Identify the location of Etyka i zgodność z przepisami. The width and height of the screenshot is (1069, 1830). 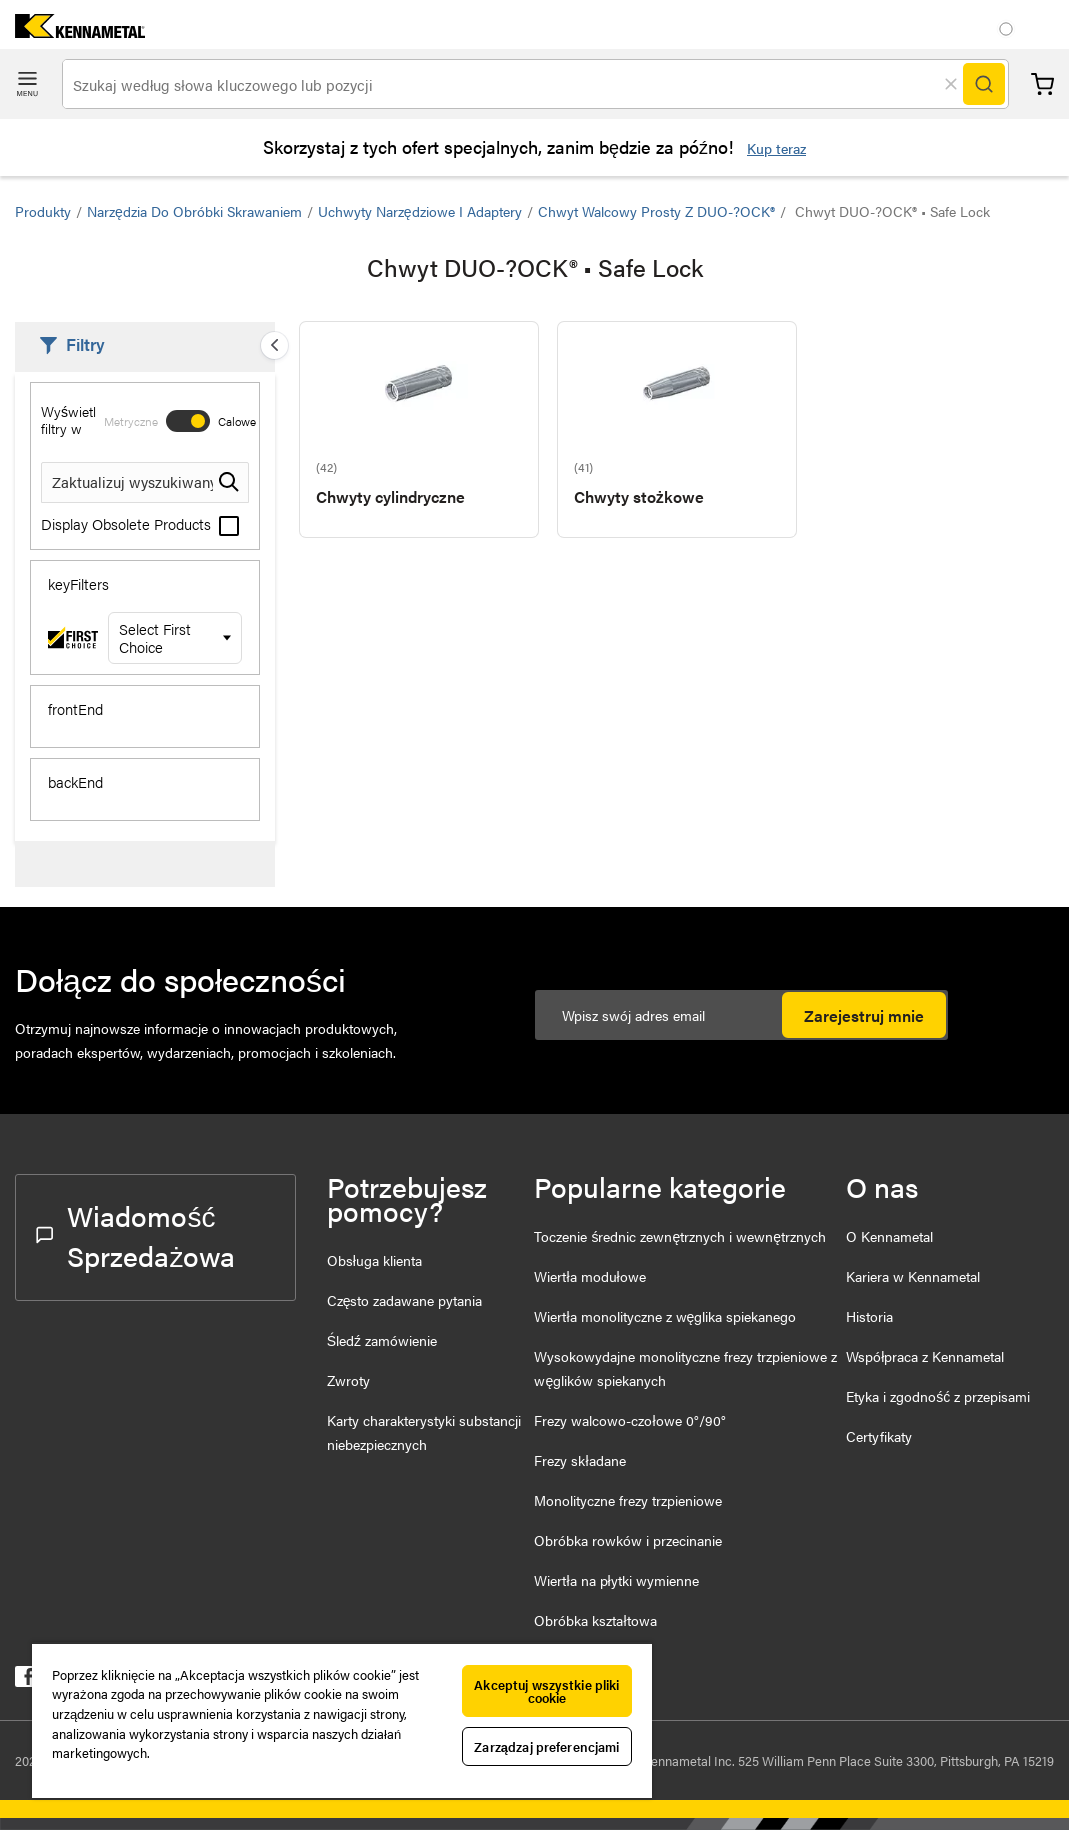
(938, 1396).